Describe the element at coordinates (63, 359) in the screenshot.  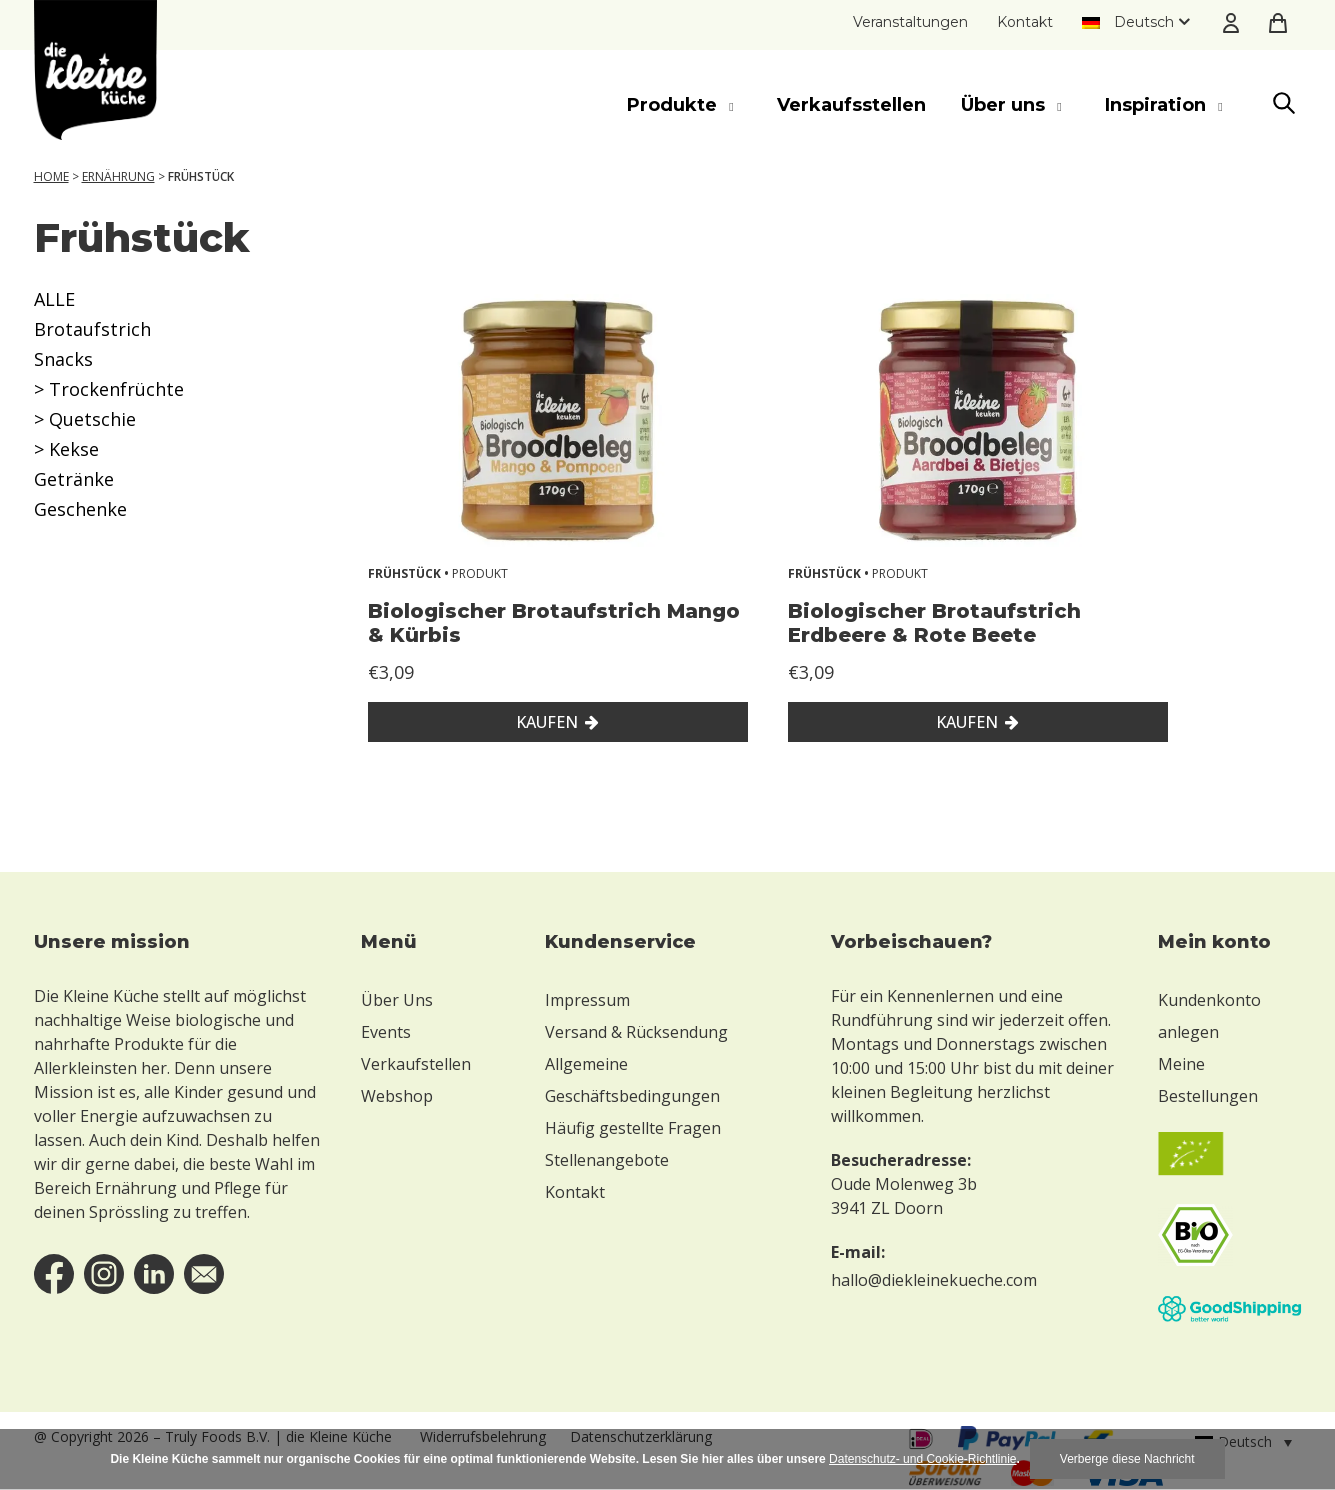
I see `Snacks` at that location.